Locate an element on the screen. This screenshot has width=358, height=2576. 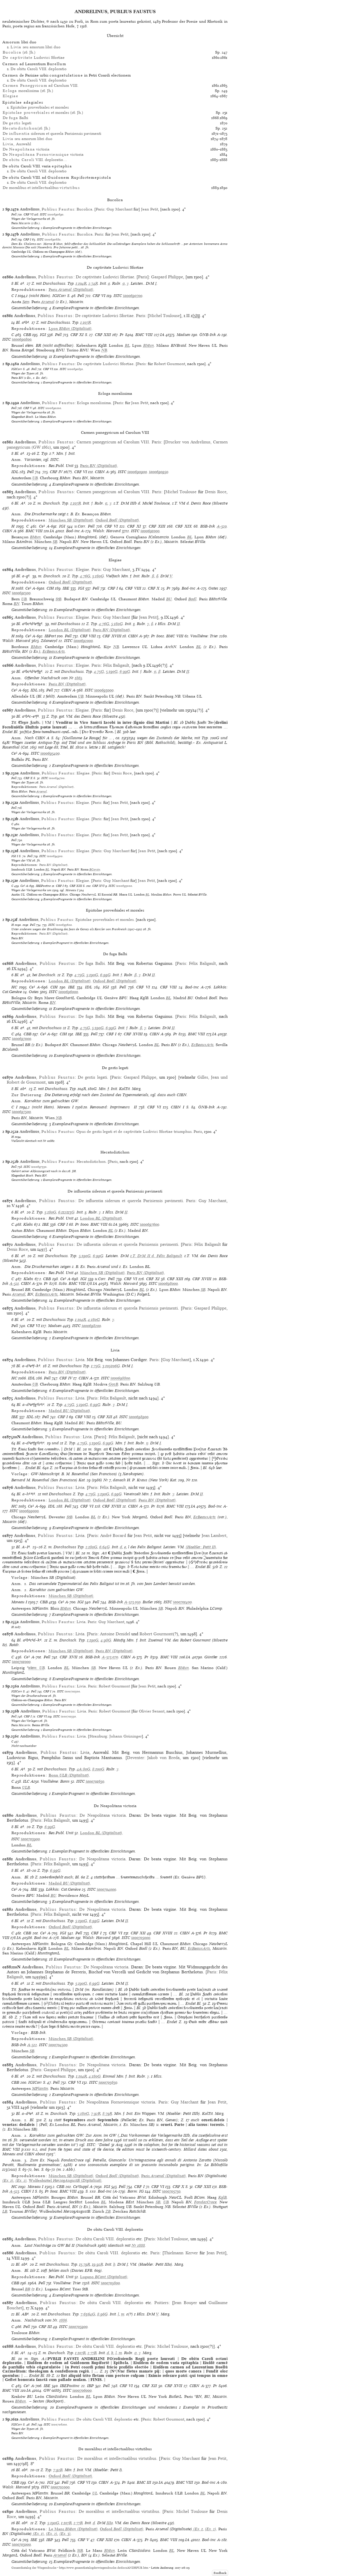
Elegiae is located at coordinates (82, 569).